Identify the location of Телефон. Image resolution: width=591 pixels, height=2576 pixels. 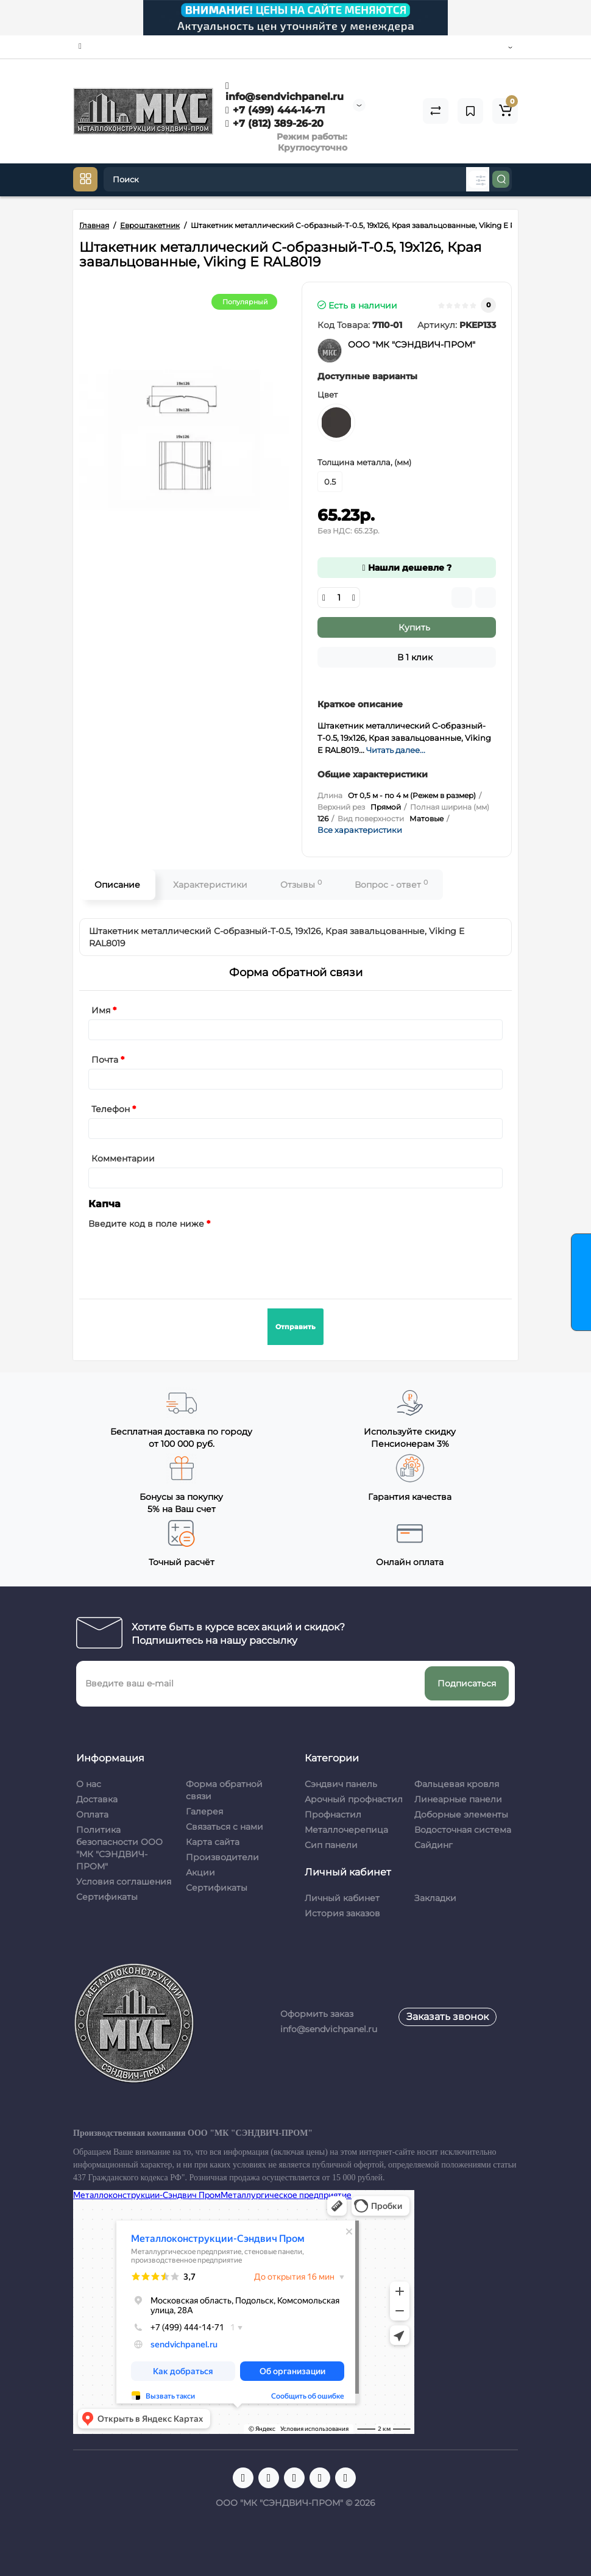
(110, 1109).